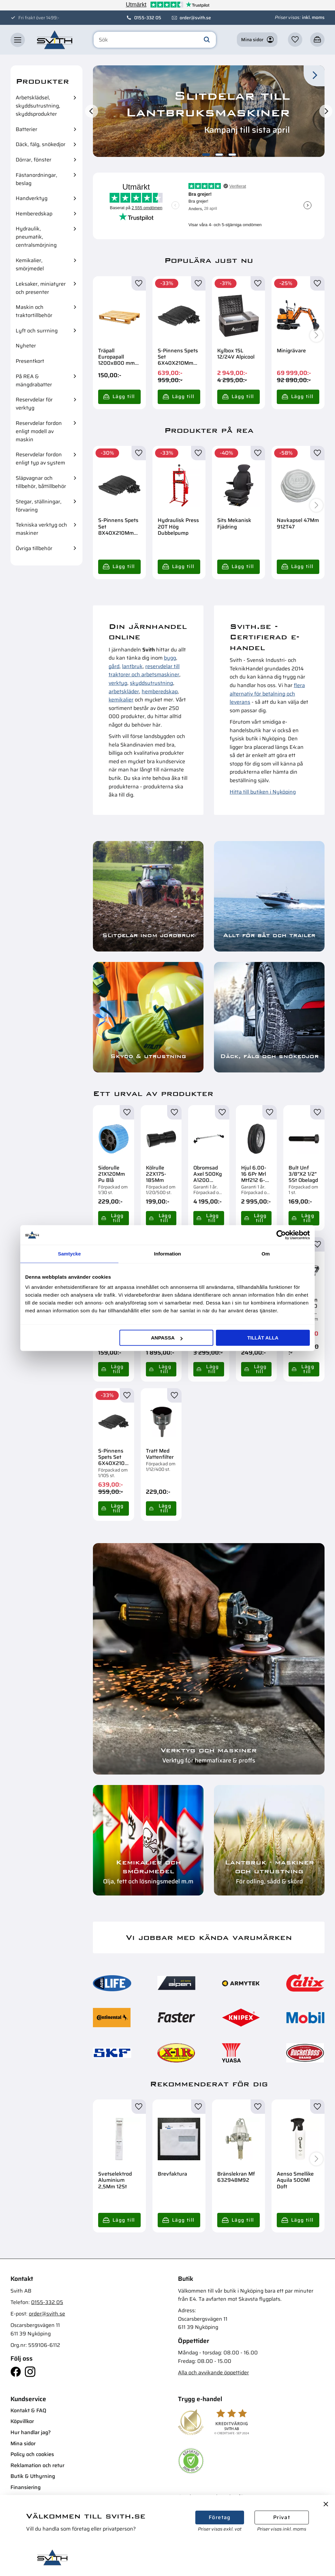 This screenshot has height=2576, width=335. Describe the element at coordinates (313, 17) in the screenshot. I see `inkl. moms` at that location.